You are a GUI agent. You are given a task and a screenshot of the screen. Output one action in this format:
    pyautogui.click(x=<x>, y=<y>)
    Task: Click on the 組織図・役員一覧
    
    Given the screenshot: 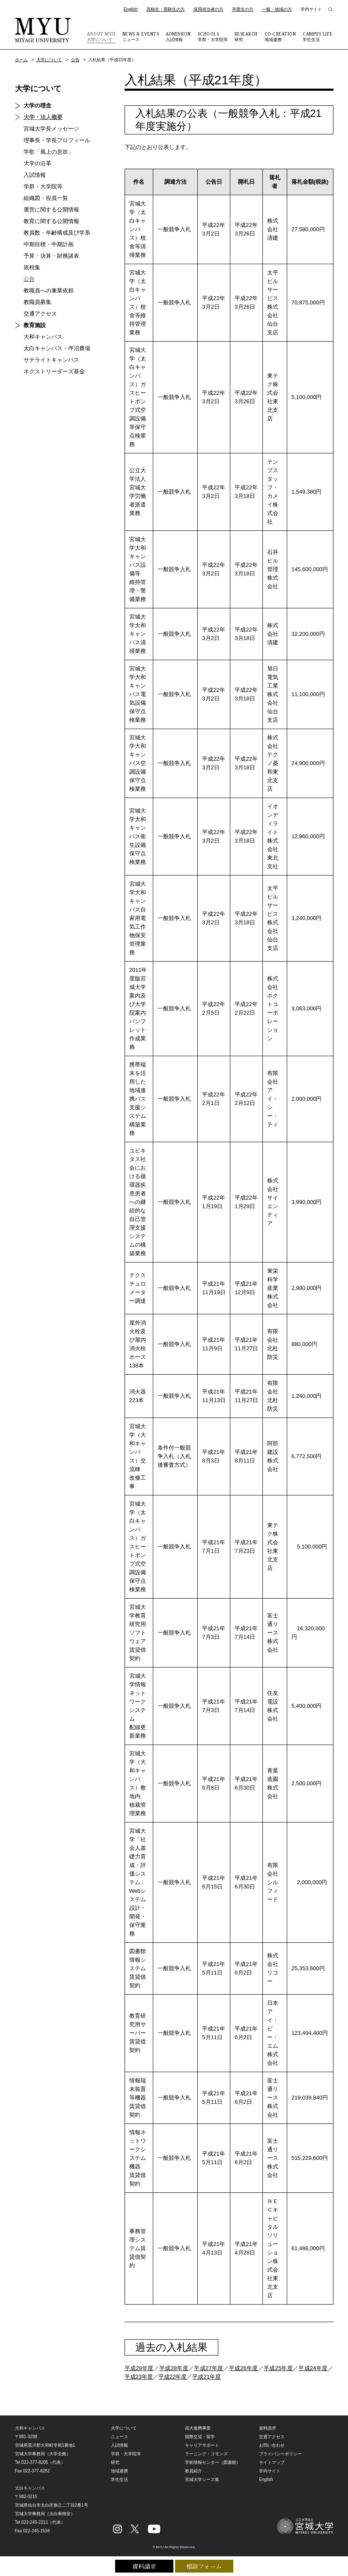 What is the action you would take?
    pyautogui.click(x=46, y=198)
    